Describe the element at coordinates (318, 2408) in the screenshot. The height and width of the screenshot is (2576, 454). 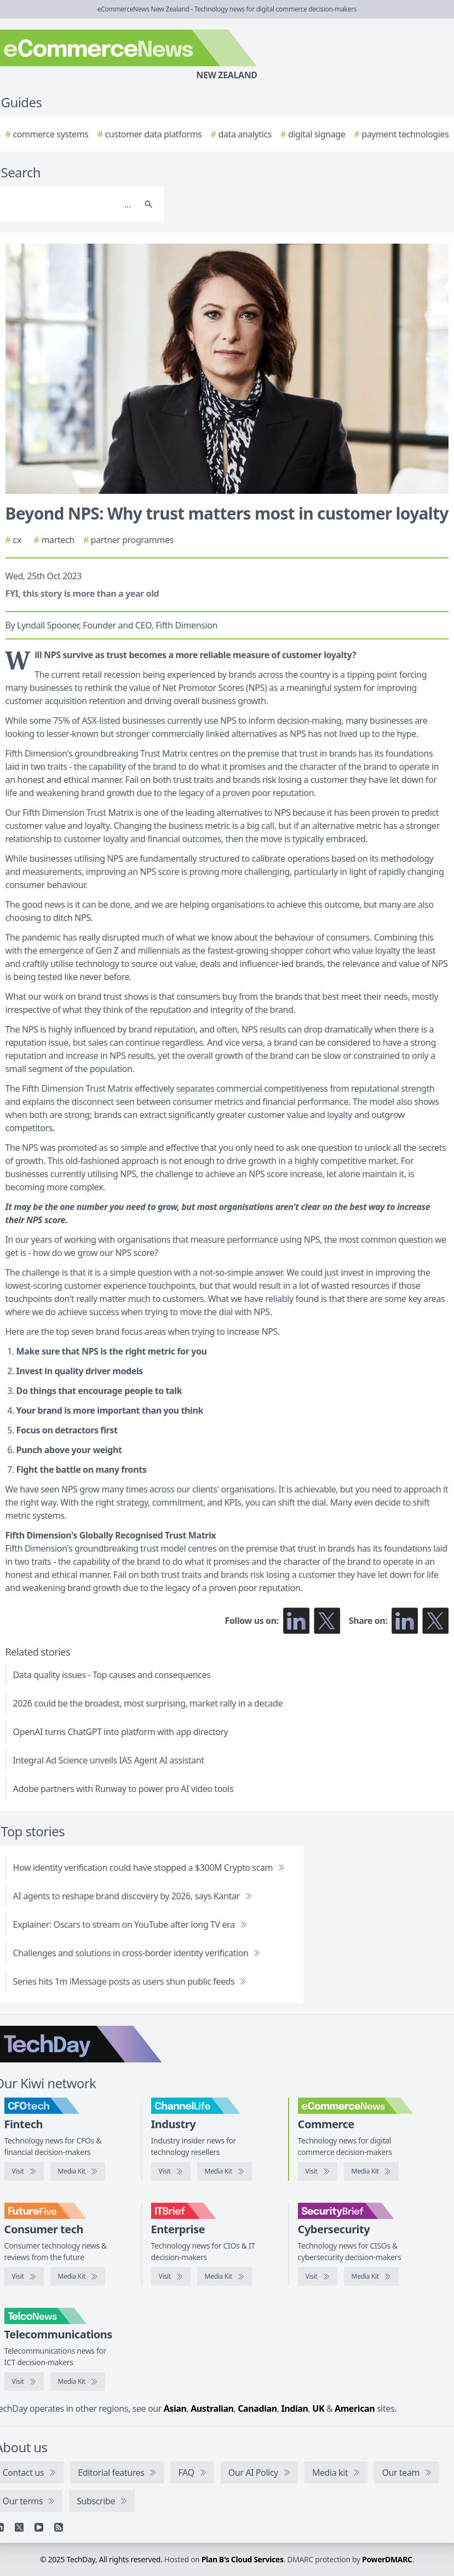
I see `UK` at that location.